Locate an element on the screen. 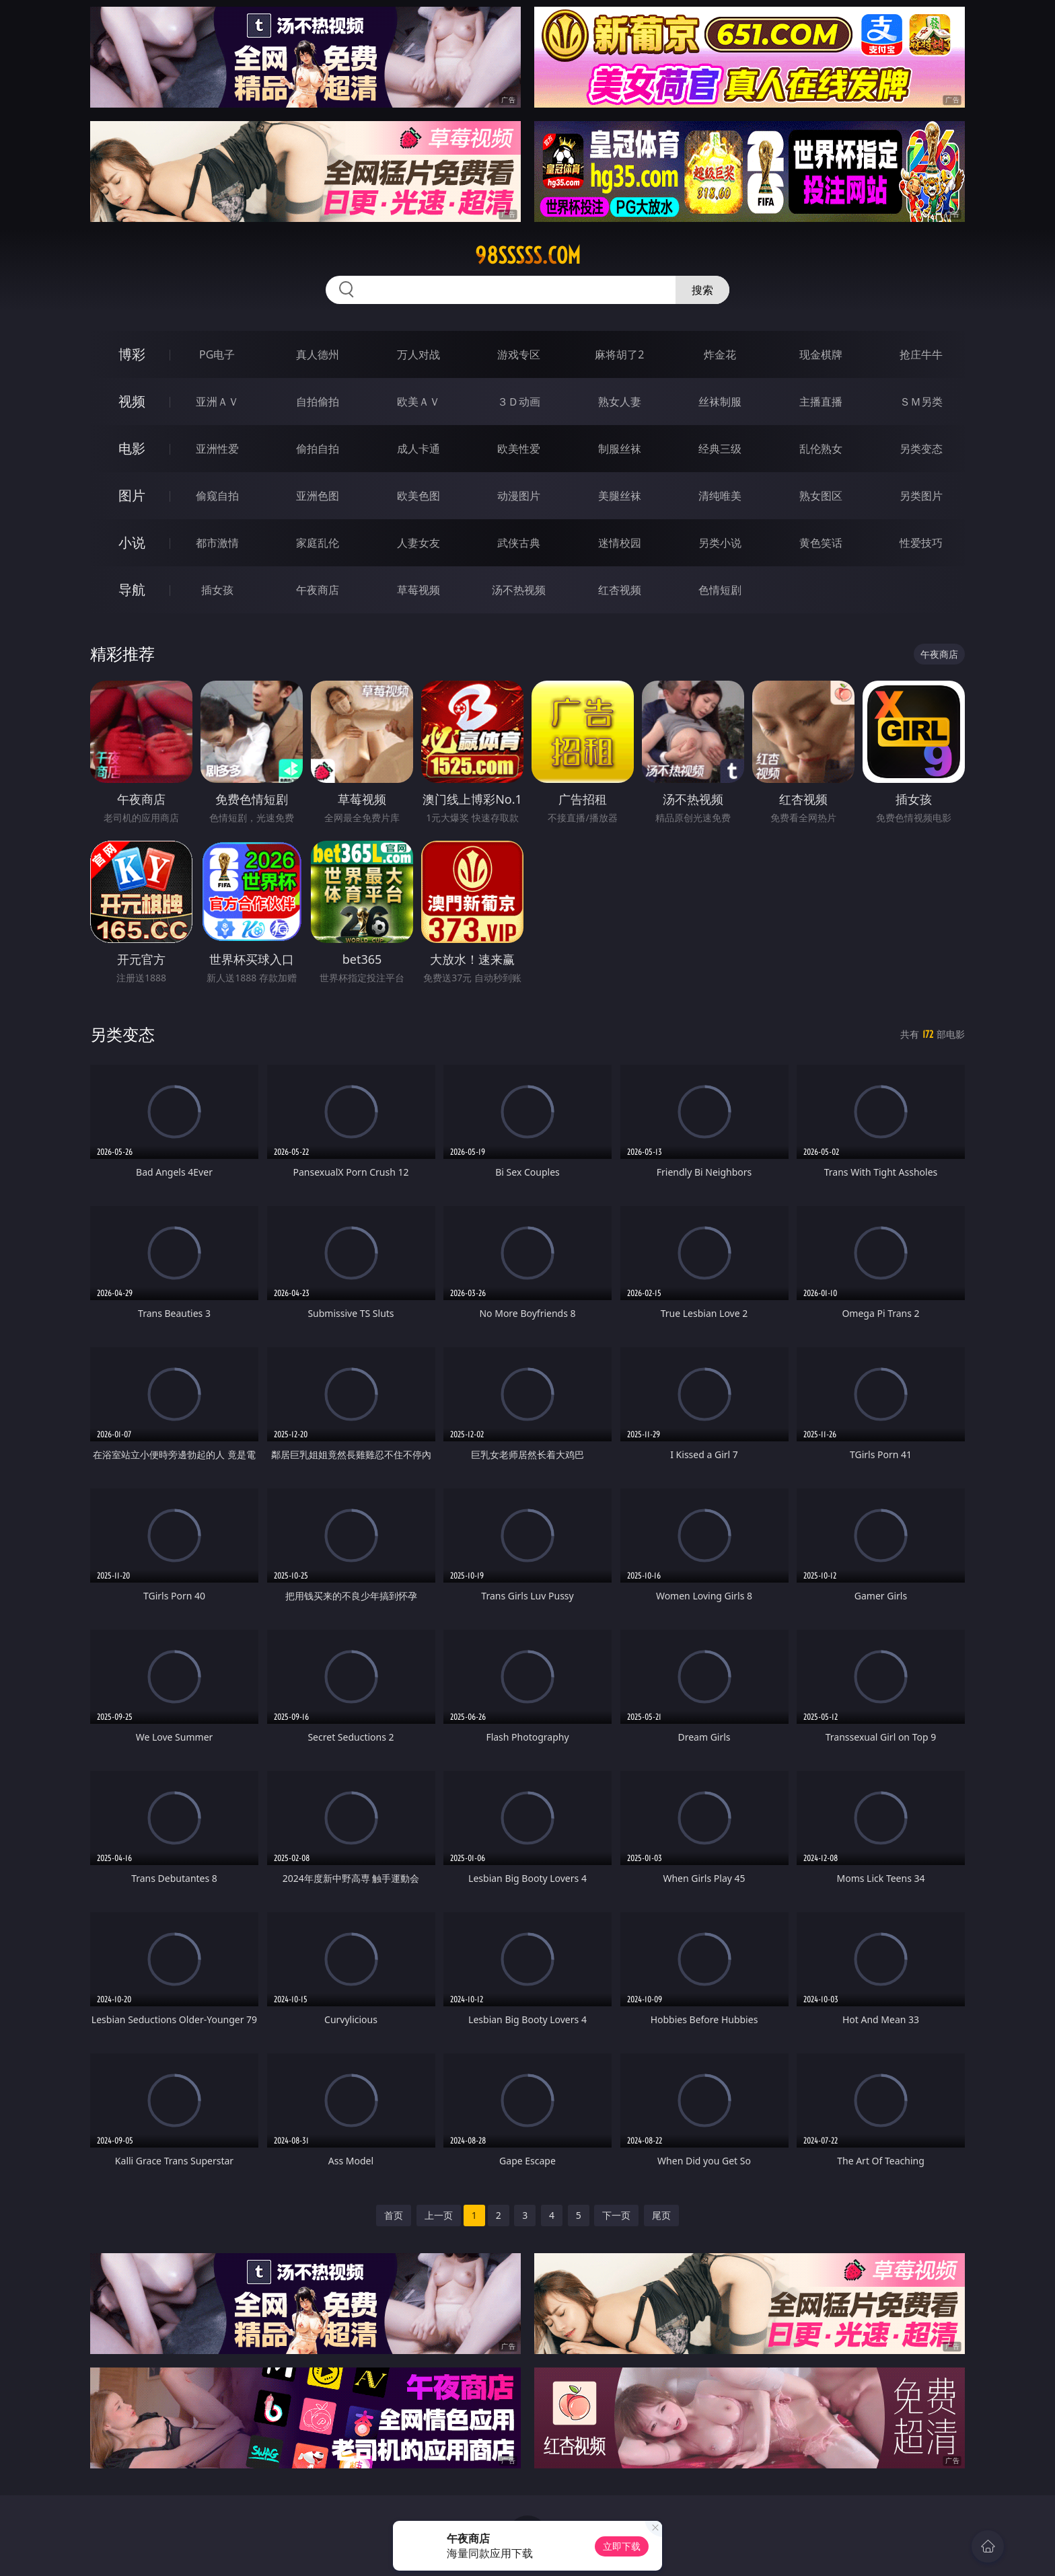  美腿丝袜 is located at coordinates (619, 495).